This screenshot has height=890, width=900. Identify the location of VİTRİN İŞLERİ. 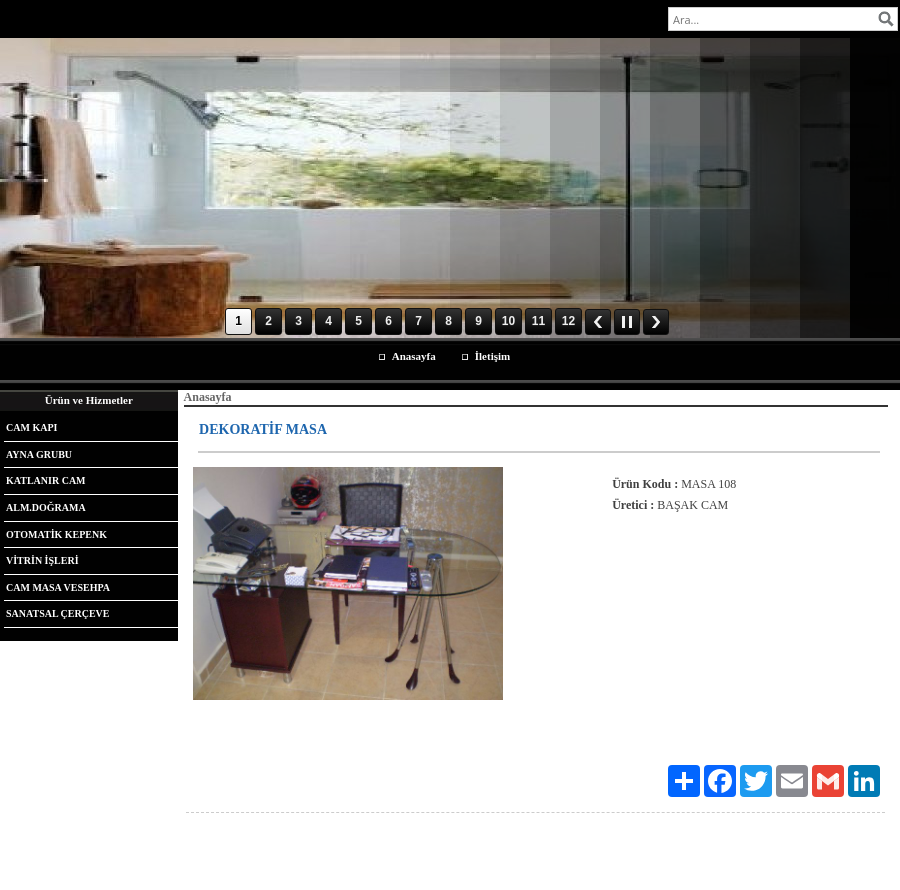
(42, 560).